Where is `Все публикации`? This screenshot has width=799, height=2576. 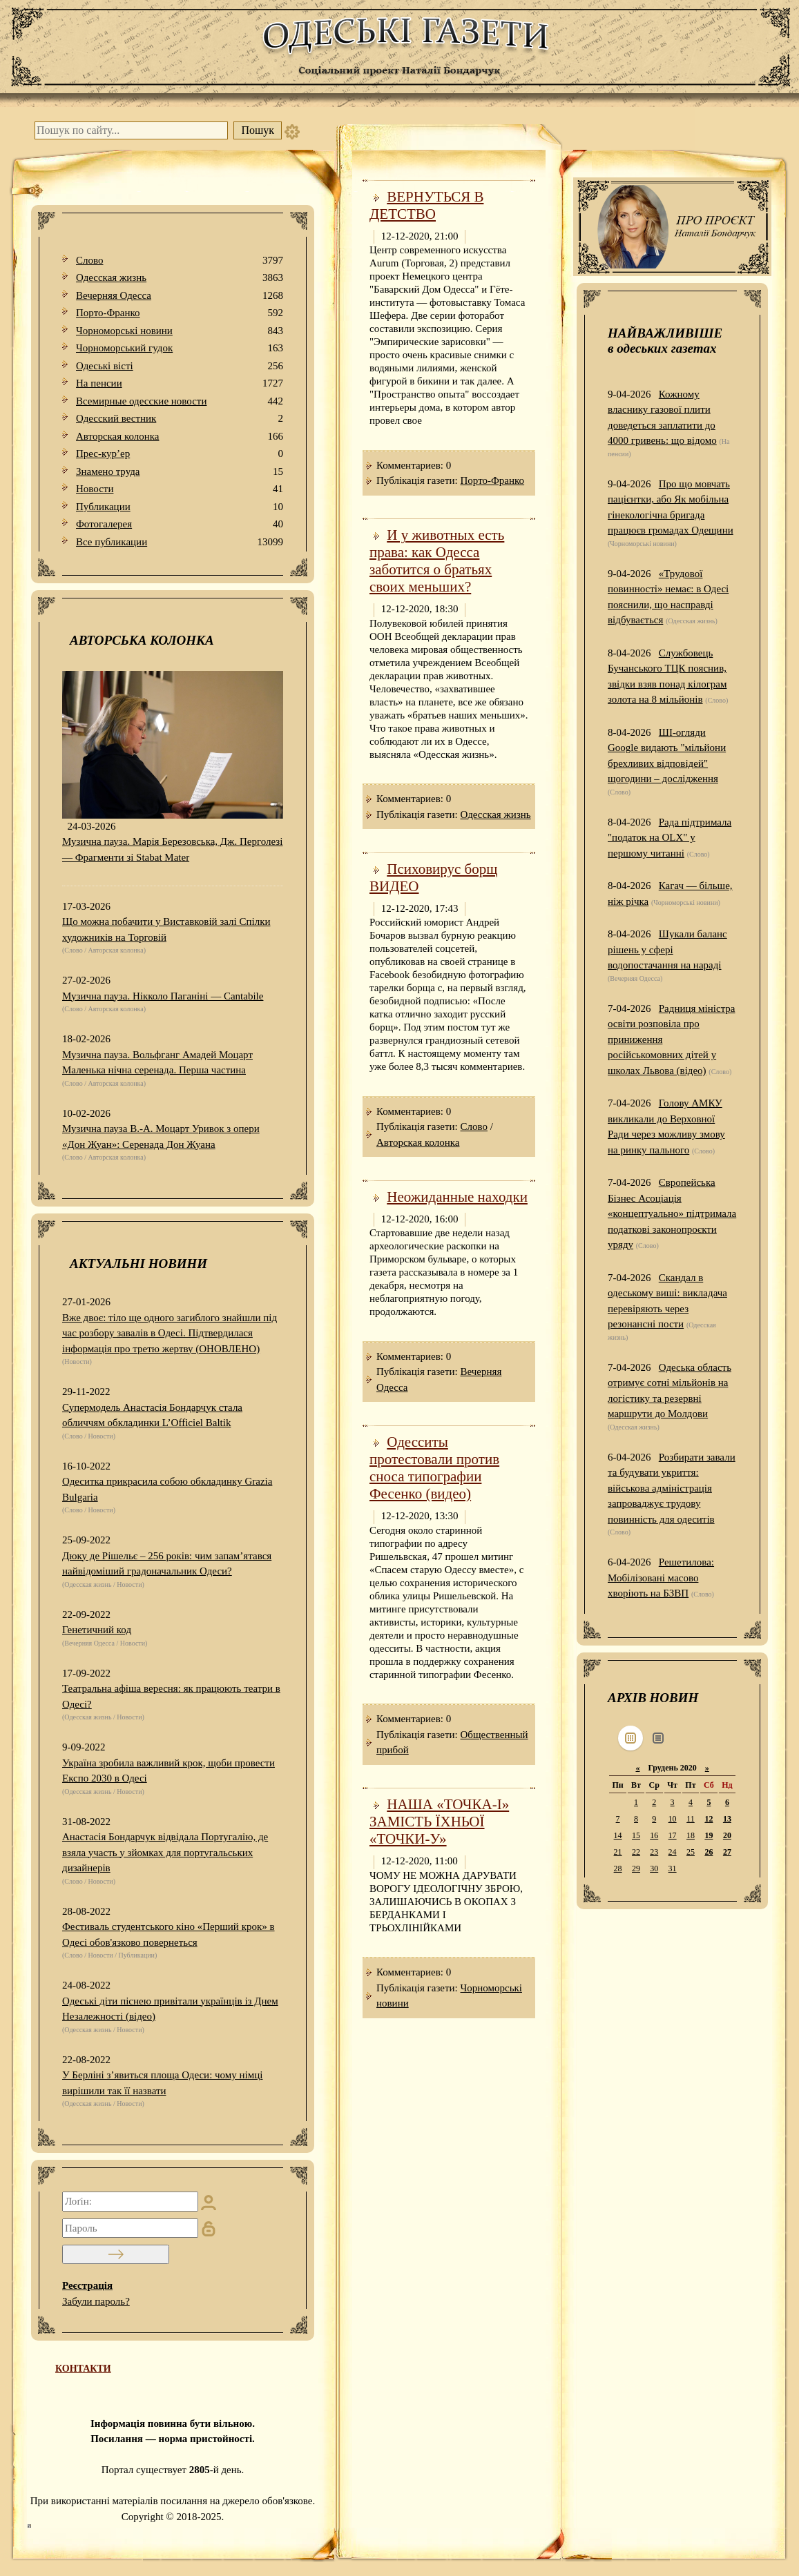 Все публикации is located at coordinates (179, 542).